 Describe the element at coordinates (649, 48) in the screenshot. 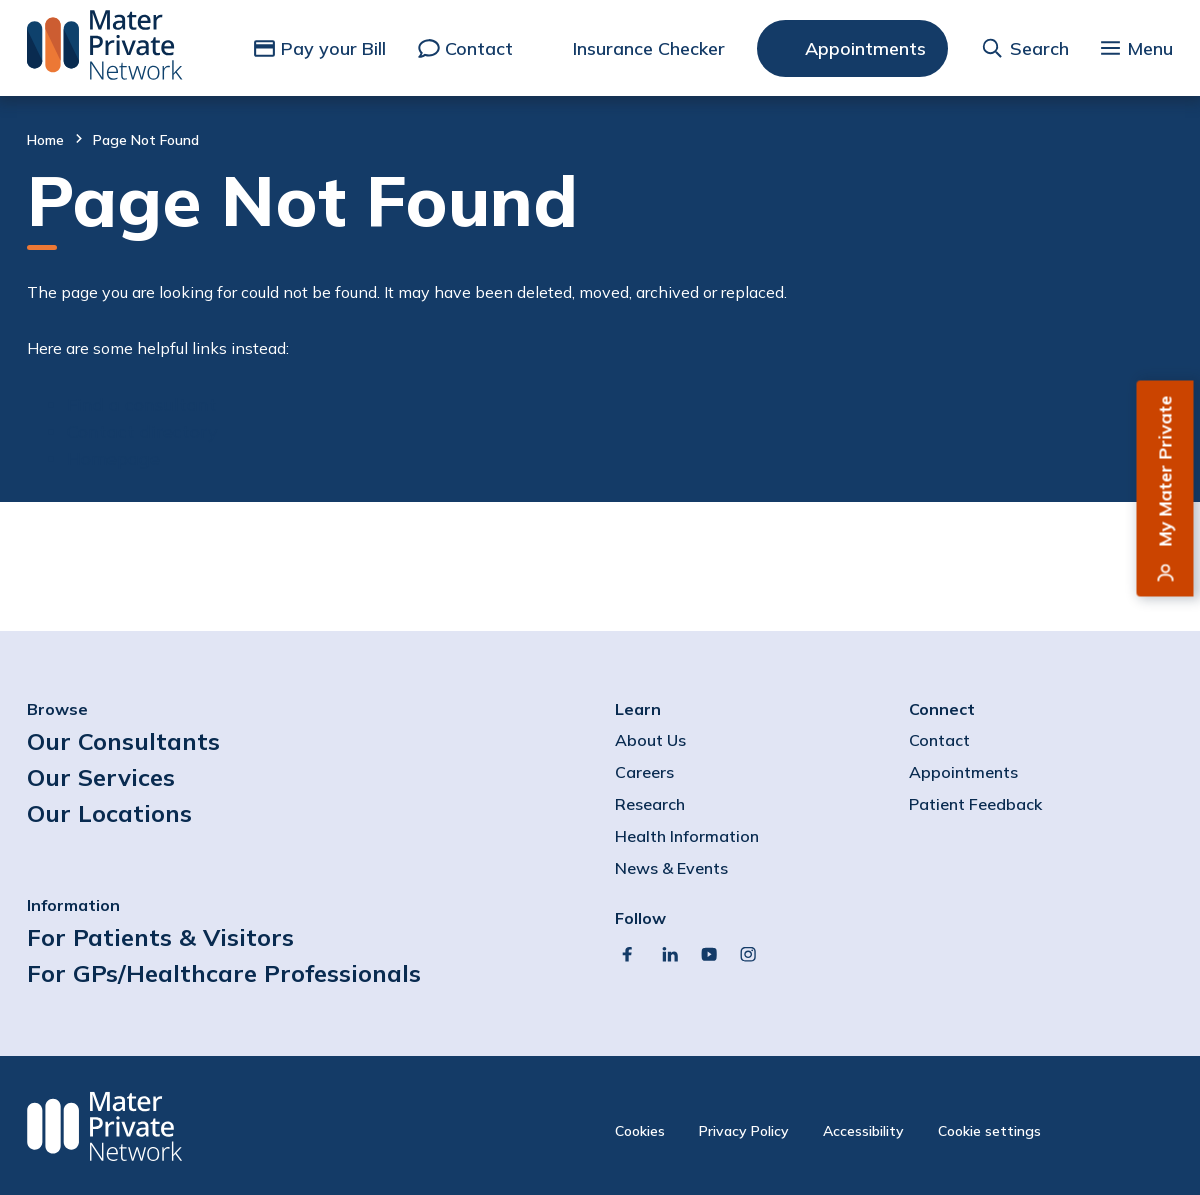

I see `Insurance Checker` at that location.